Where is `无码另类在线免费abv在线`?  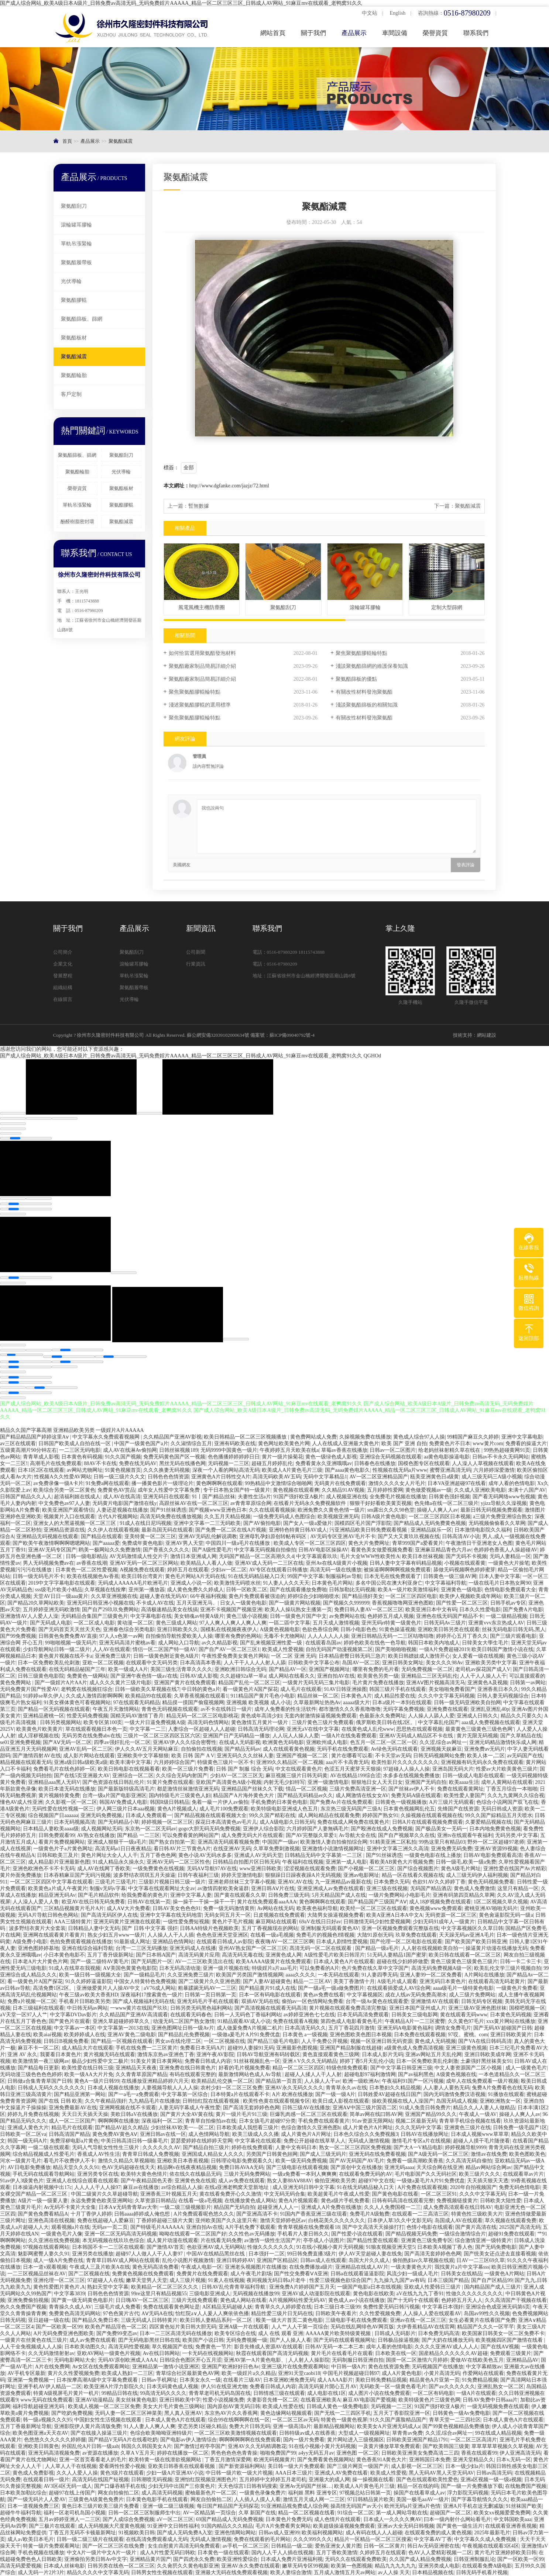
无码另类在线免费abv在线 is located at coordinates (91, 1735).